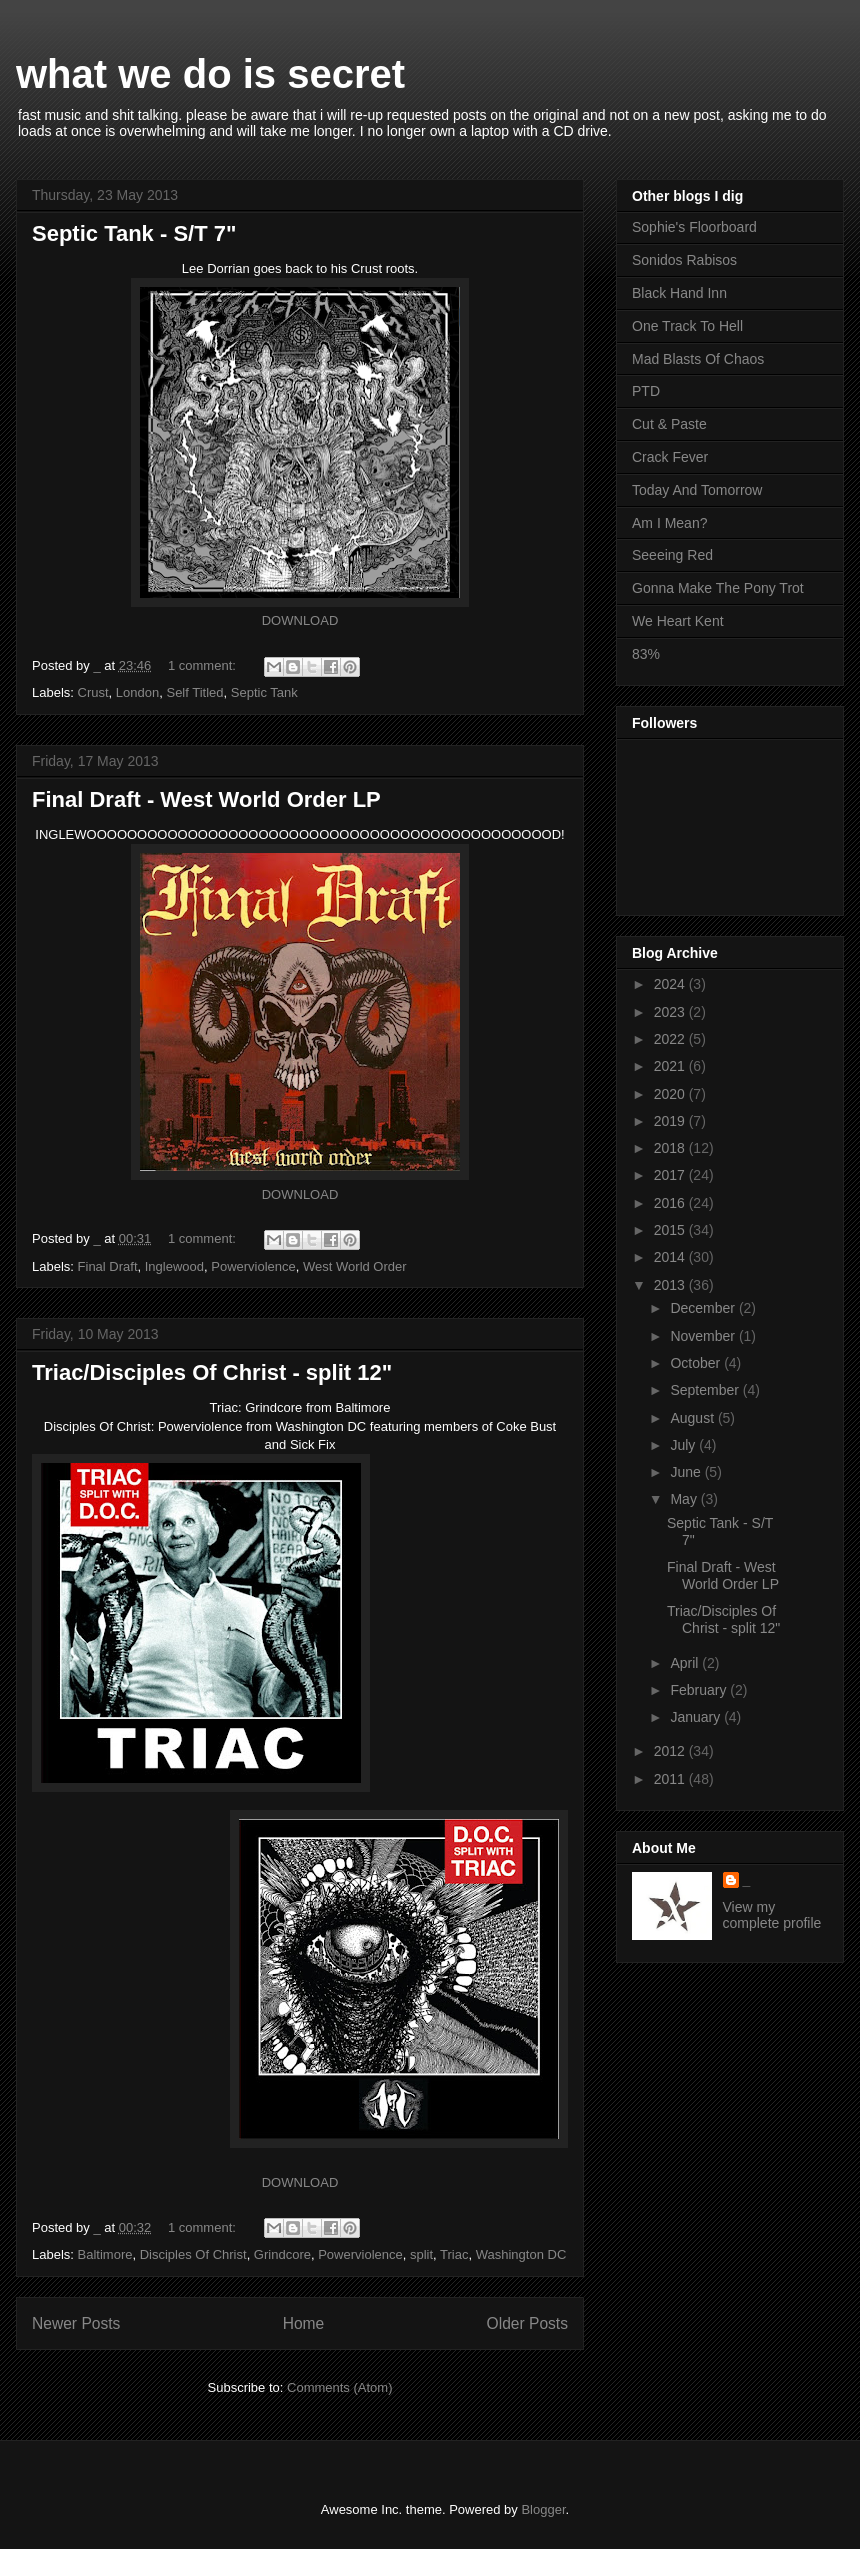 The height and width of the screenshot is (2549, 860). What do you see at coordinates (687, 326) in the screenshot?
I see `One Track To Hell` at bounding box center [687, 326].